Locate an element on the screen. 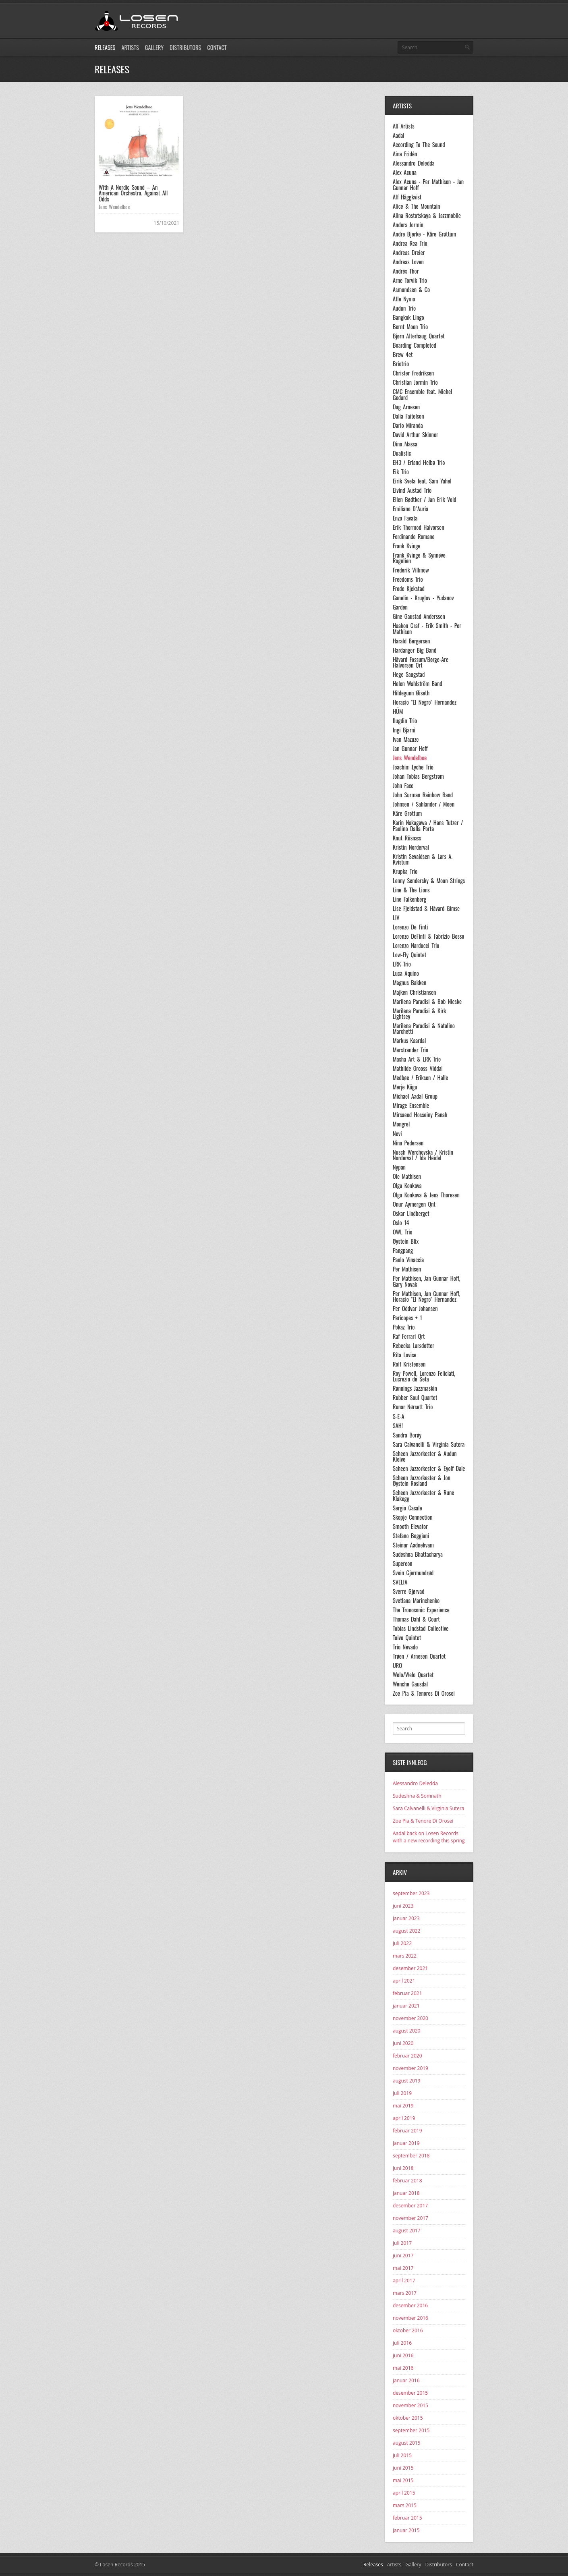 This screenshot has width=568, height=2576. Andre Bjerke - Kåre Grøttum is located at coordinates (424, 234).